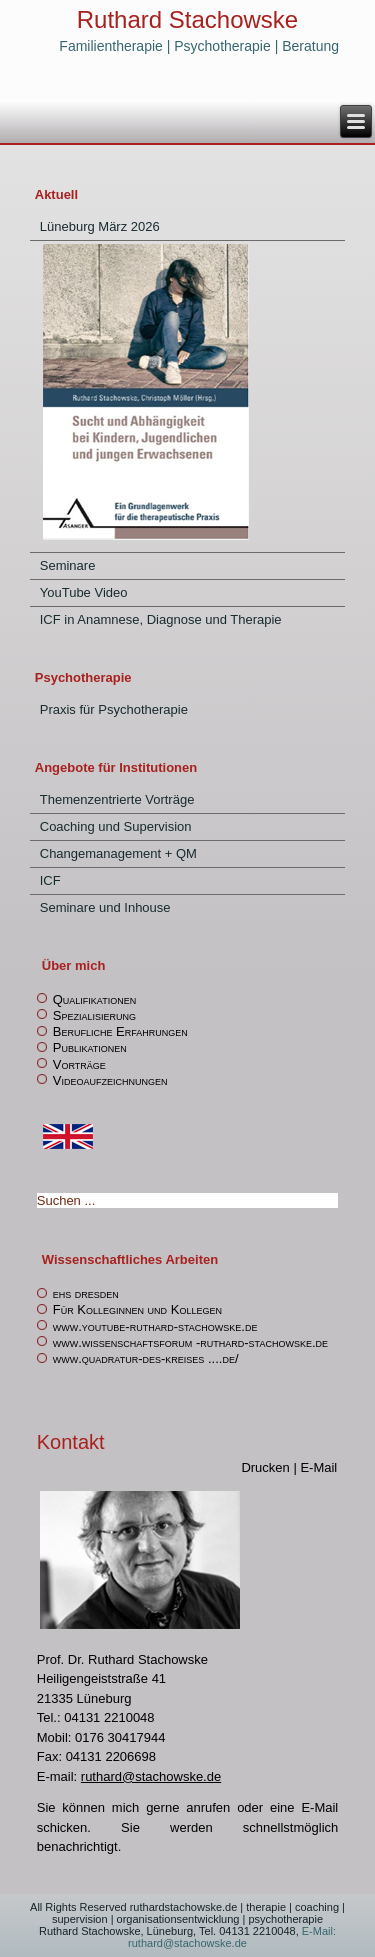 The height and width of the screenshot is (1957, 375). I want to click on E-Mail: ruthard@stachowske.de, so click(232, 1937).